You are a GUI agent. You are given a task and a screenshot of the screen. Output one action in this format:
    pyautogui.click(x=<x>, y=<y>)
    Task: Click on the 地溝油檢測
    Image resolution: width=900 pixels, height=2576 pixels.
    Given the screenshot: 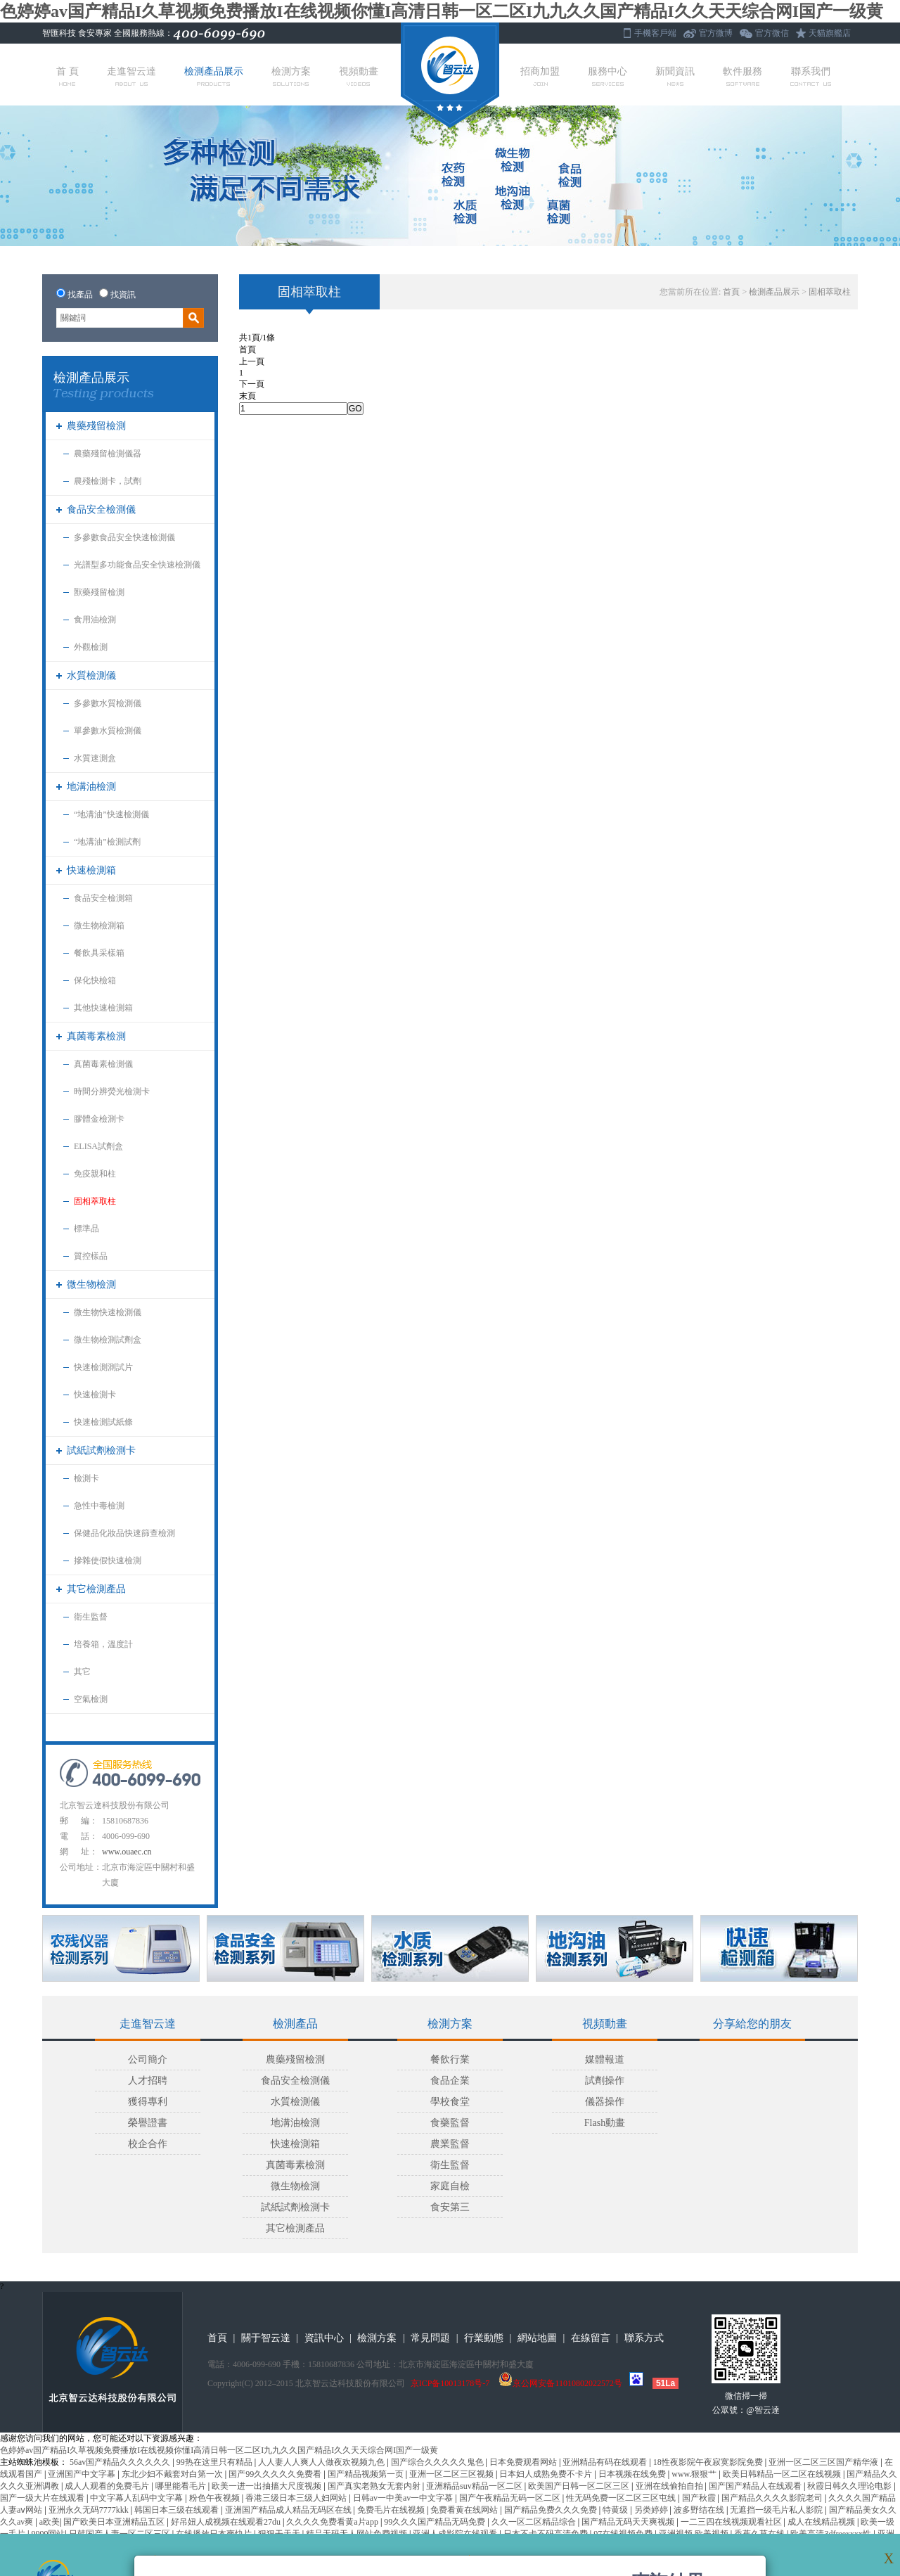 What is the action you would take?
    pyautogui.click(x=91, y=786)
    